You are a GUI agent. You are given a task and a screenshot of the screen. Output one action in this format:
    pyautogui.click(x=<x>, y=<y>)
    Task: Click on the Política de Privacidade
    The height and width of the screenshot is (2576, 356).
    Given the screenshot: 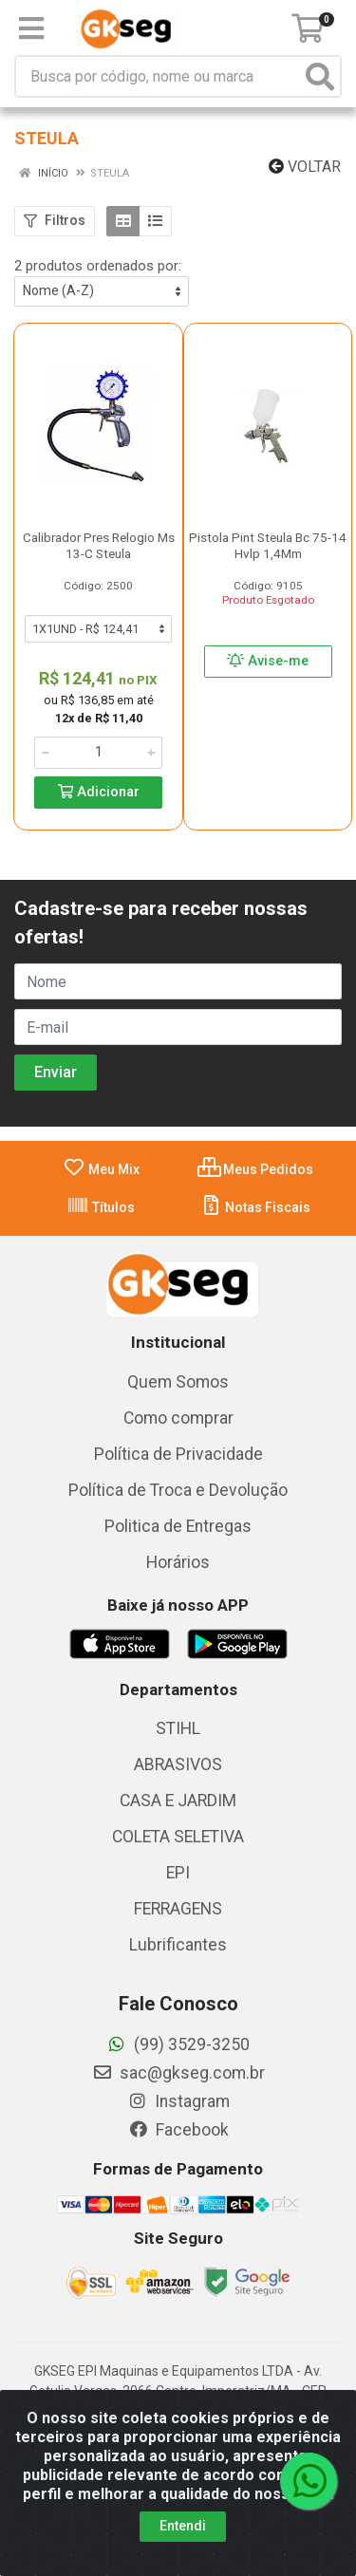 What is the action you would take?
    pyautogui.click(x=178, y=1454)
    